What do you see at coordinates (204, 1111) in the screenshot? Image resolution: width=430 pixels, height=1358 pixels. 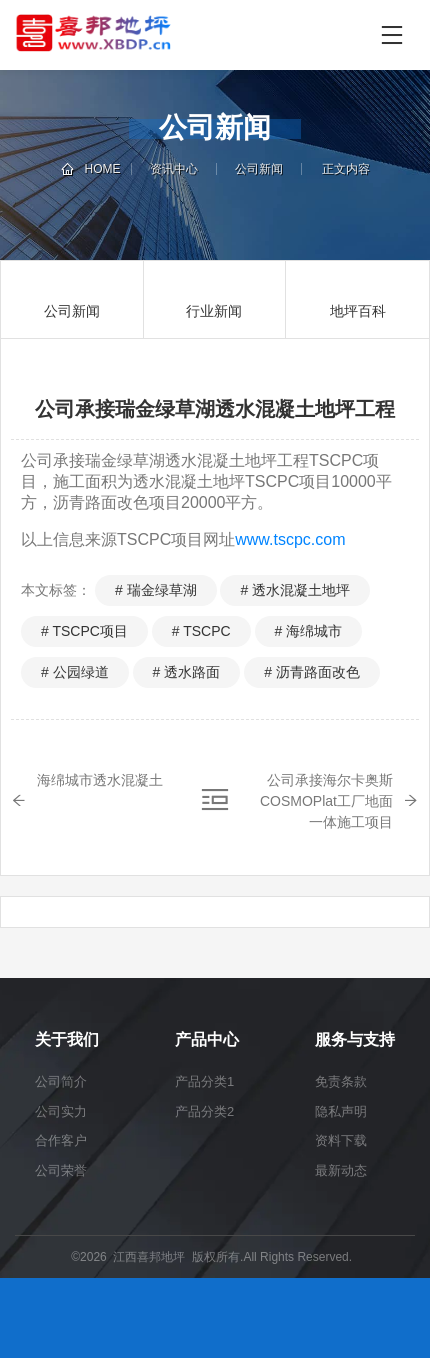 I see `产品分类2` at bounding box center [204, 1111].